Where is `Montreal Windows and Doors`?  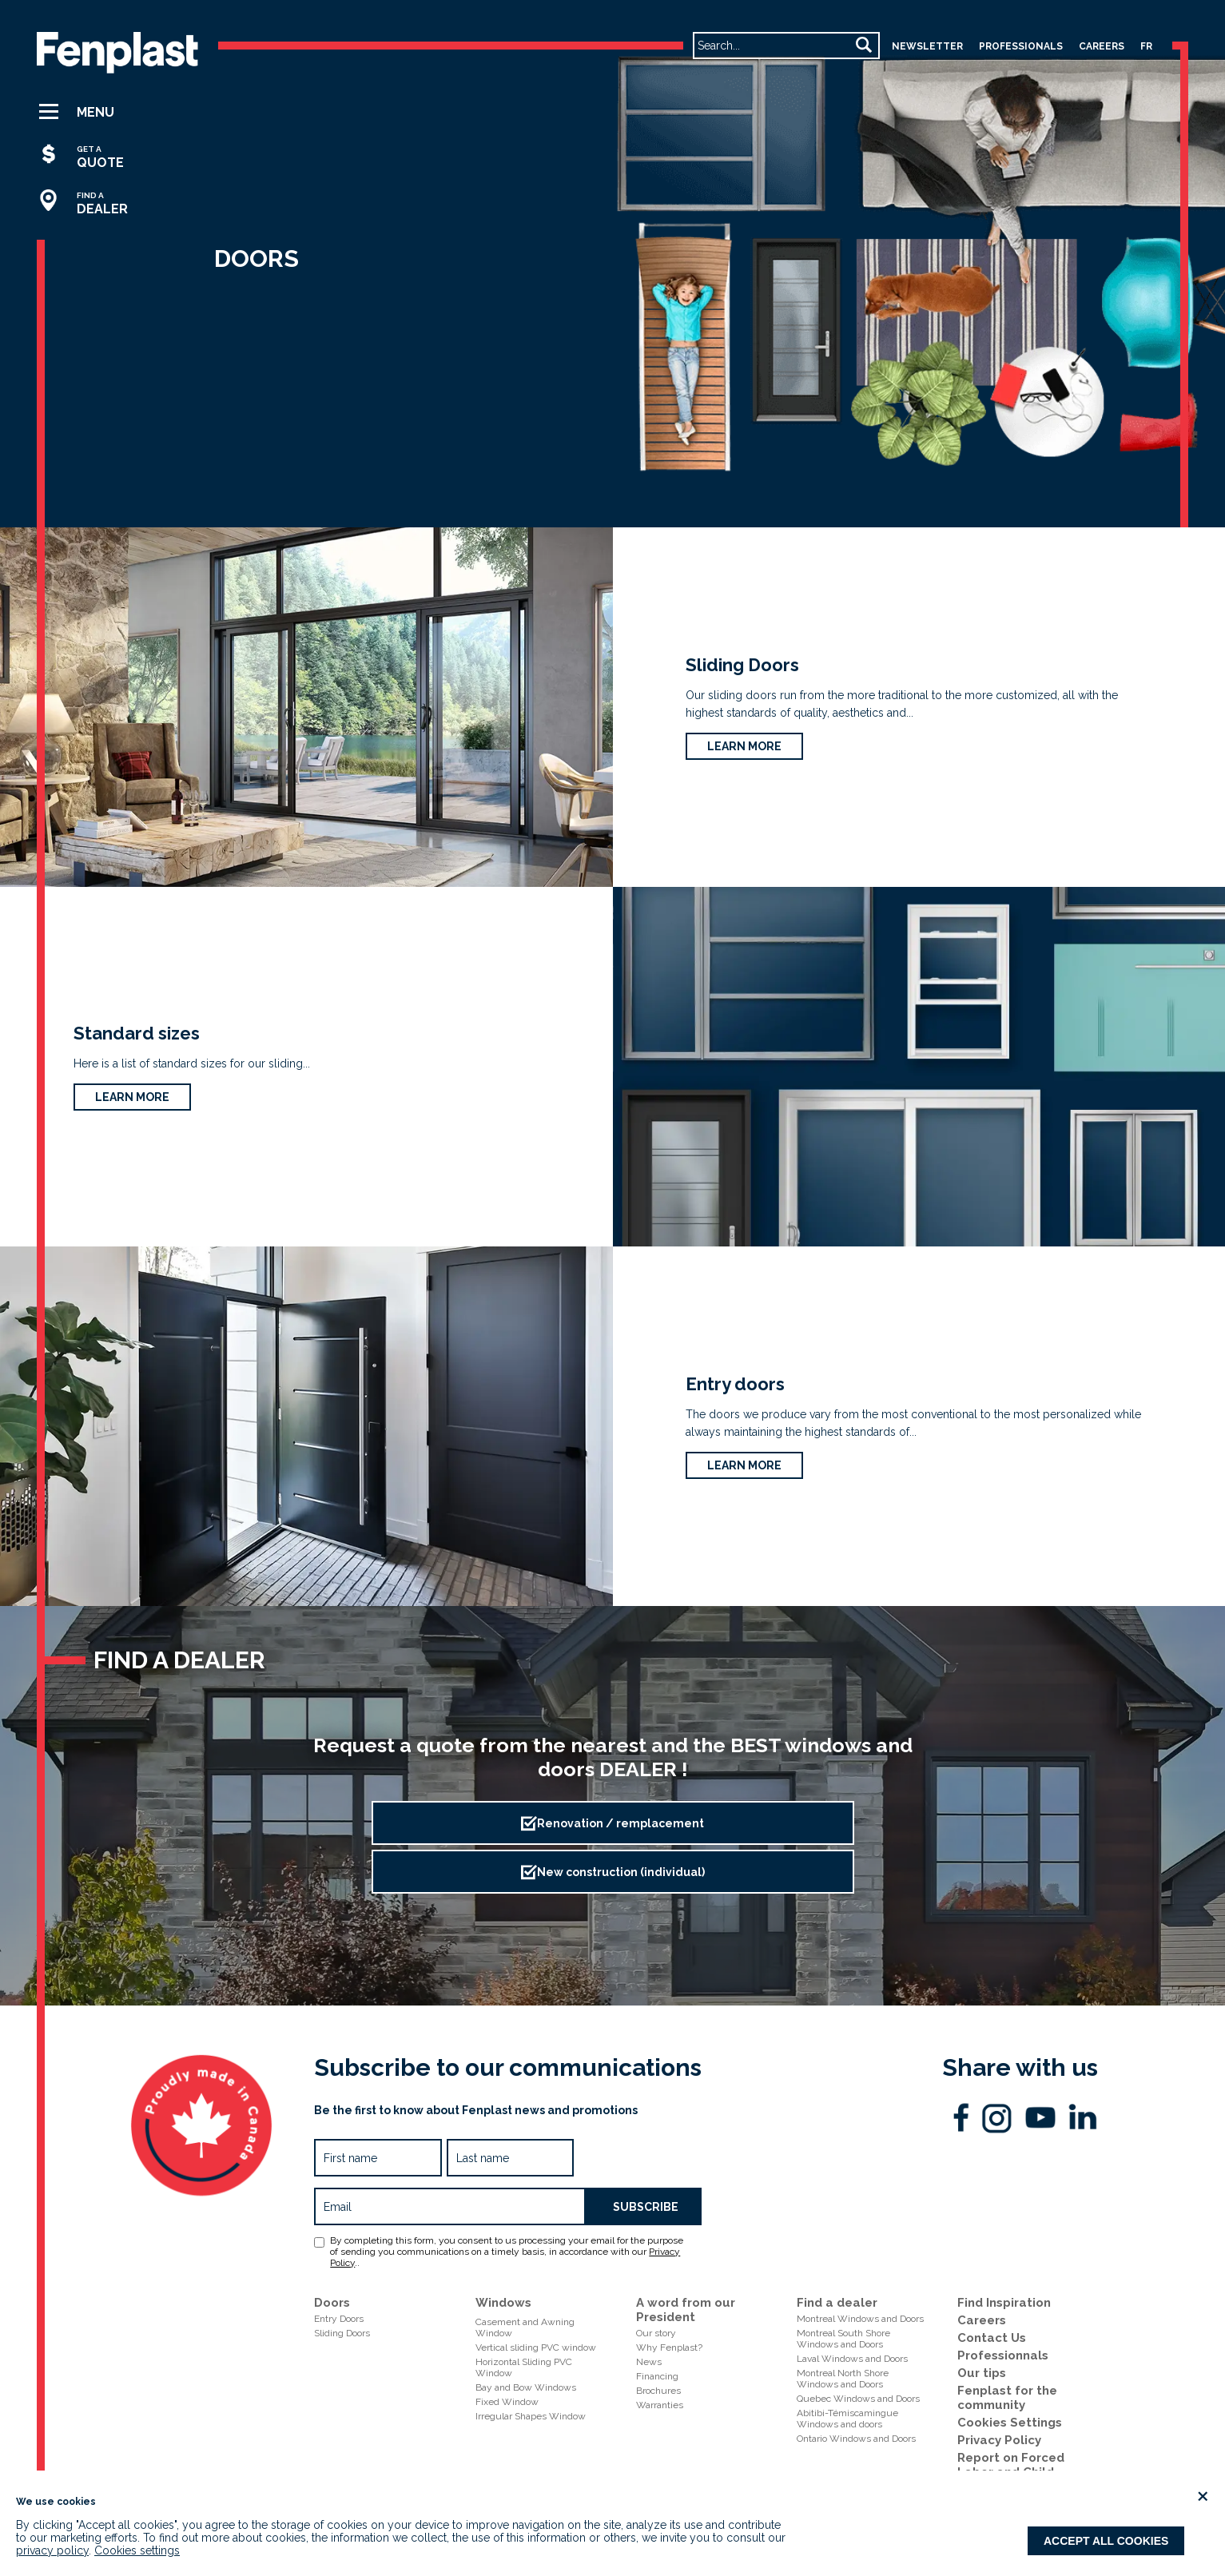
Montreal Windows and Doors is located at coordinates (860, 2318).